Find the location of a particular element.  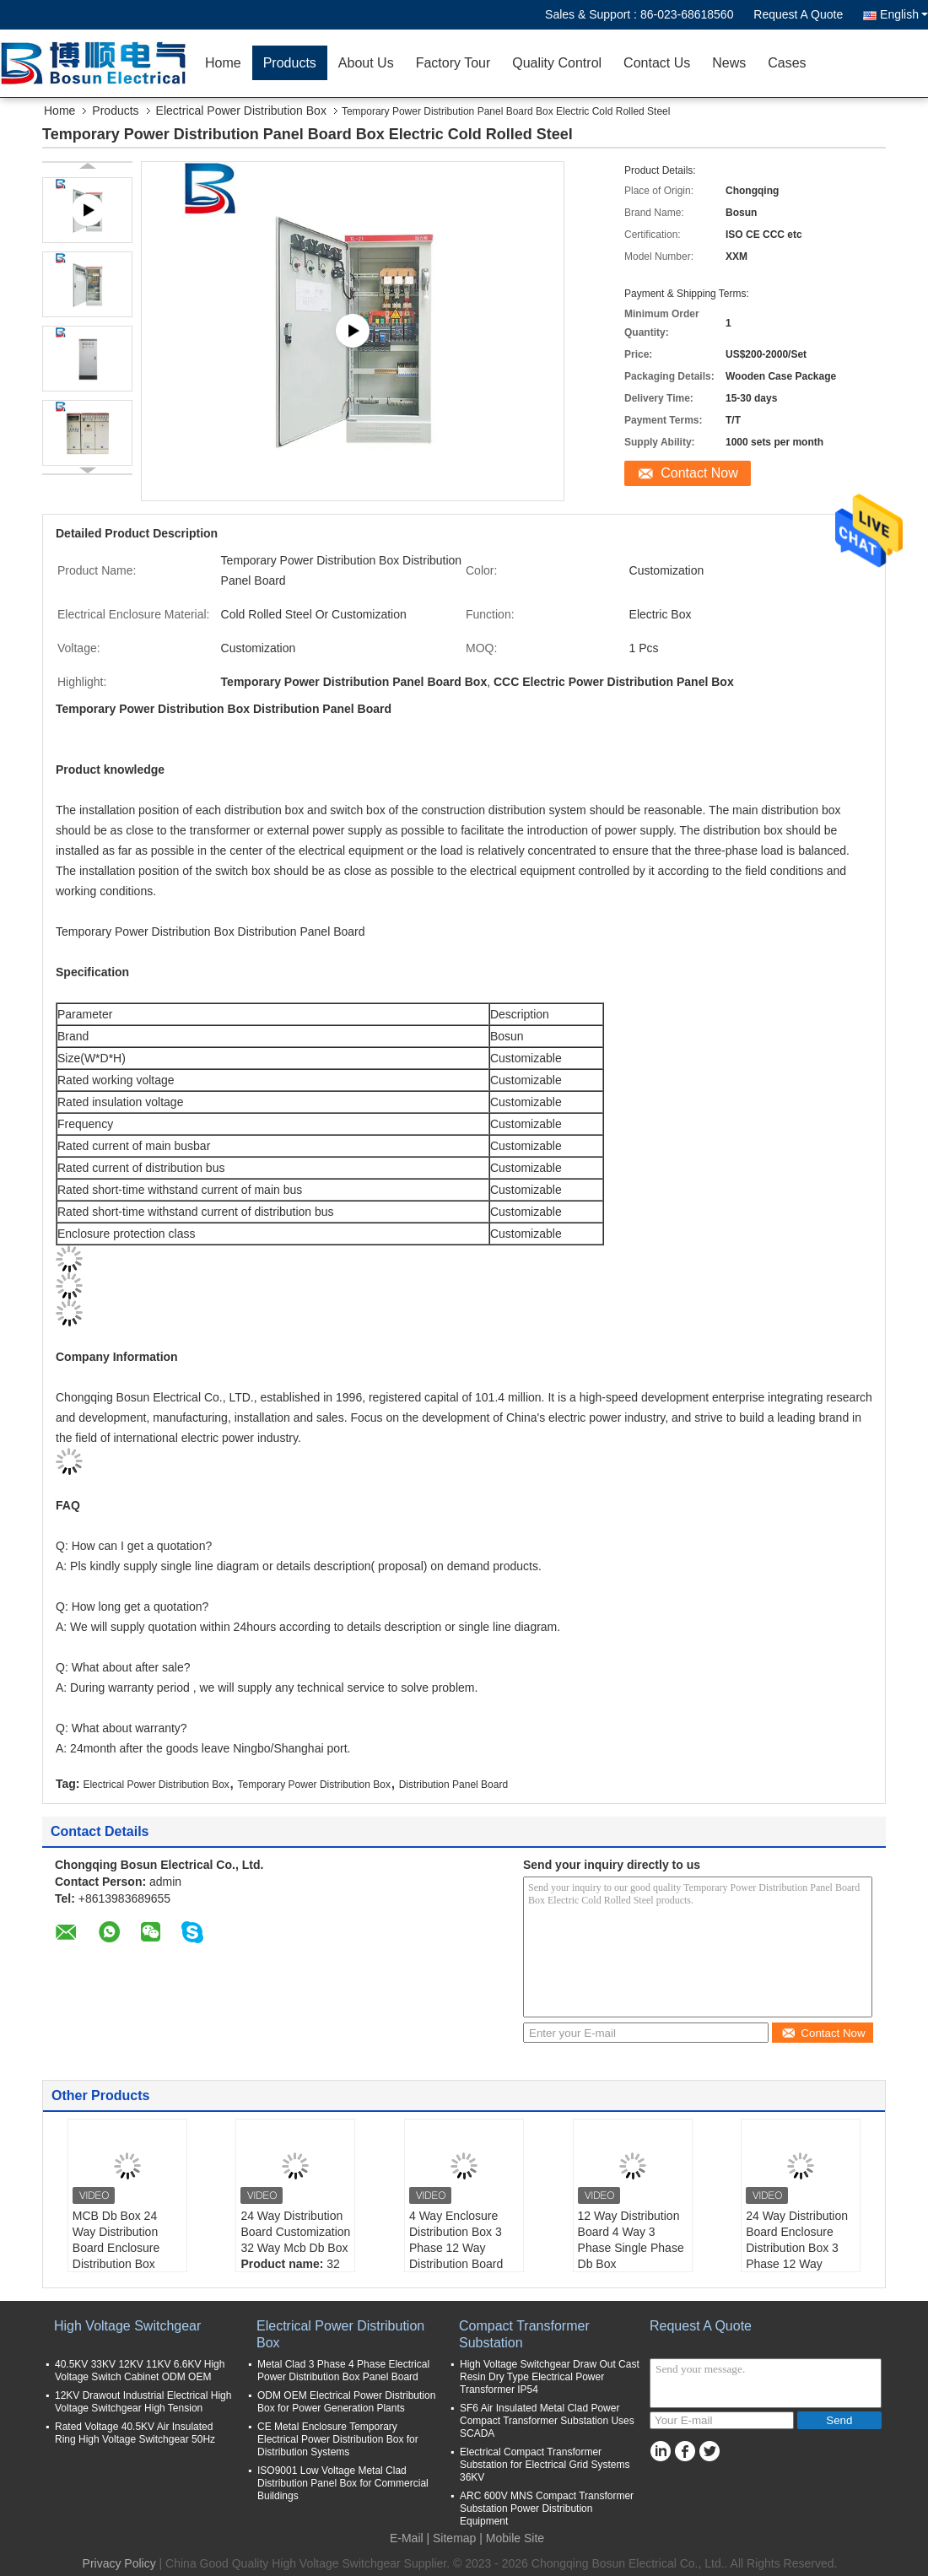

SF6 Air Insulated Metal Clad Power Compact Transformer Substation Uses SCADA is located at coordinates (547, 2420).